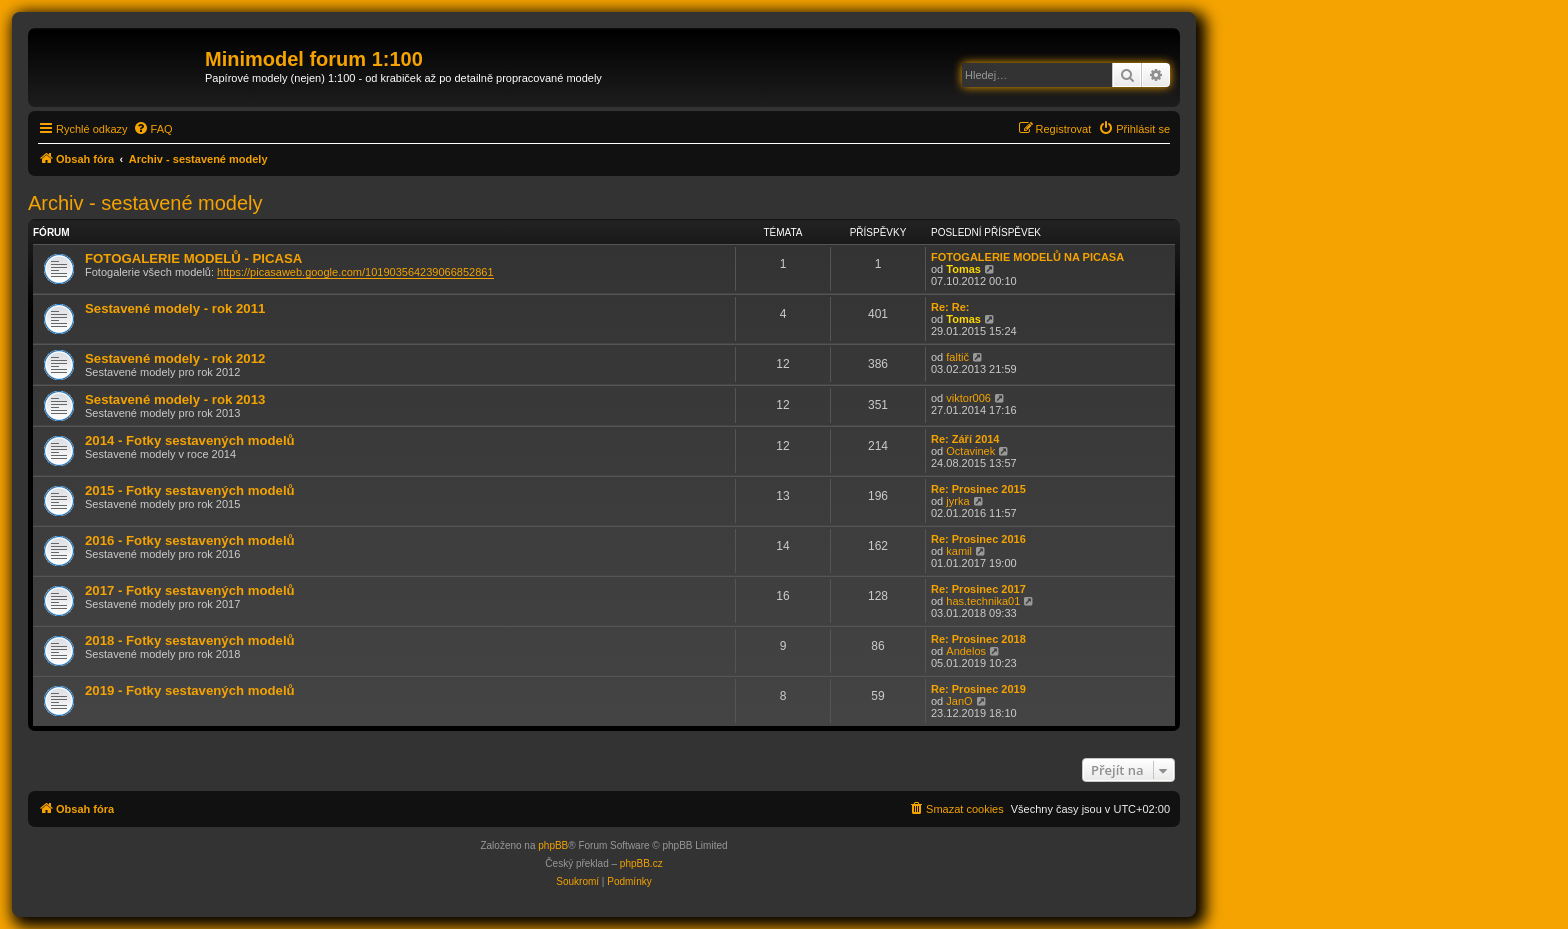 This screenshot has width=1568, height=929. I want to click on FOTOGALERIE MODELŮ NA PICASA, so click(1027, 257).